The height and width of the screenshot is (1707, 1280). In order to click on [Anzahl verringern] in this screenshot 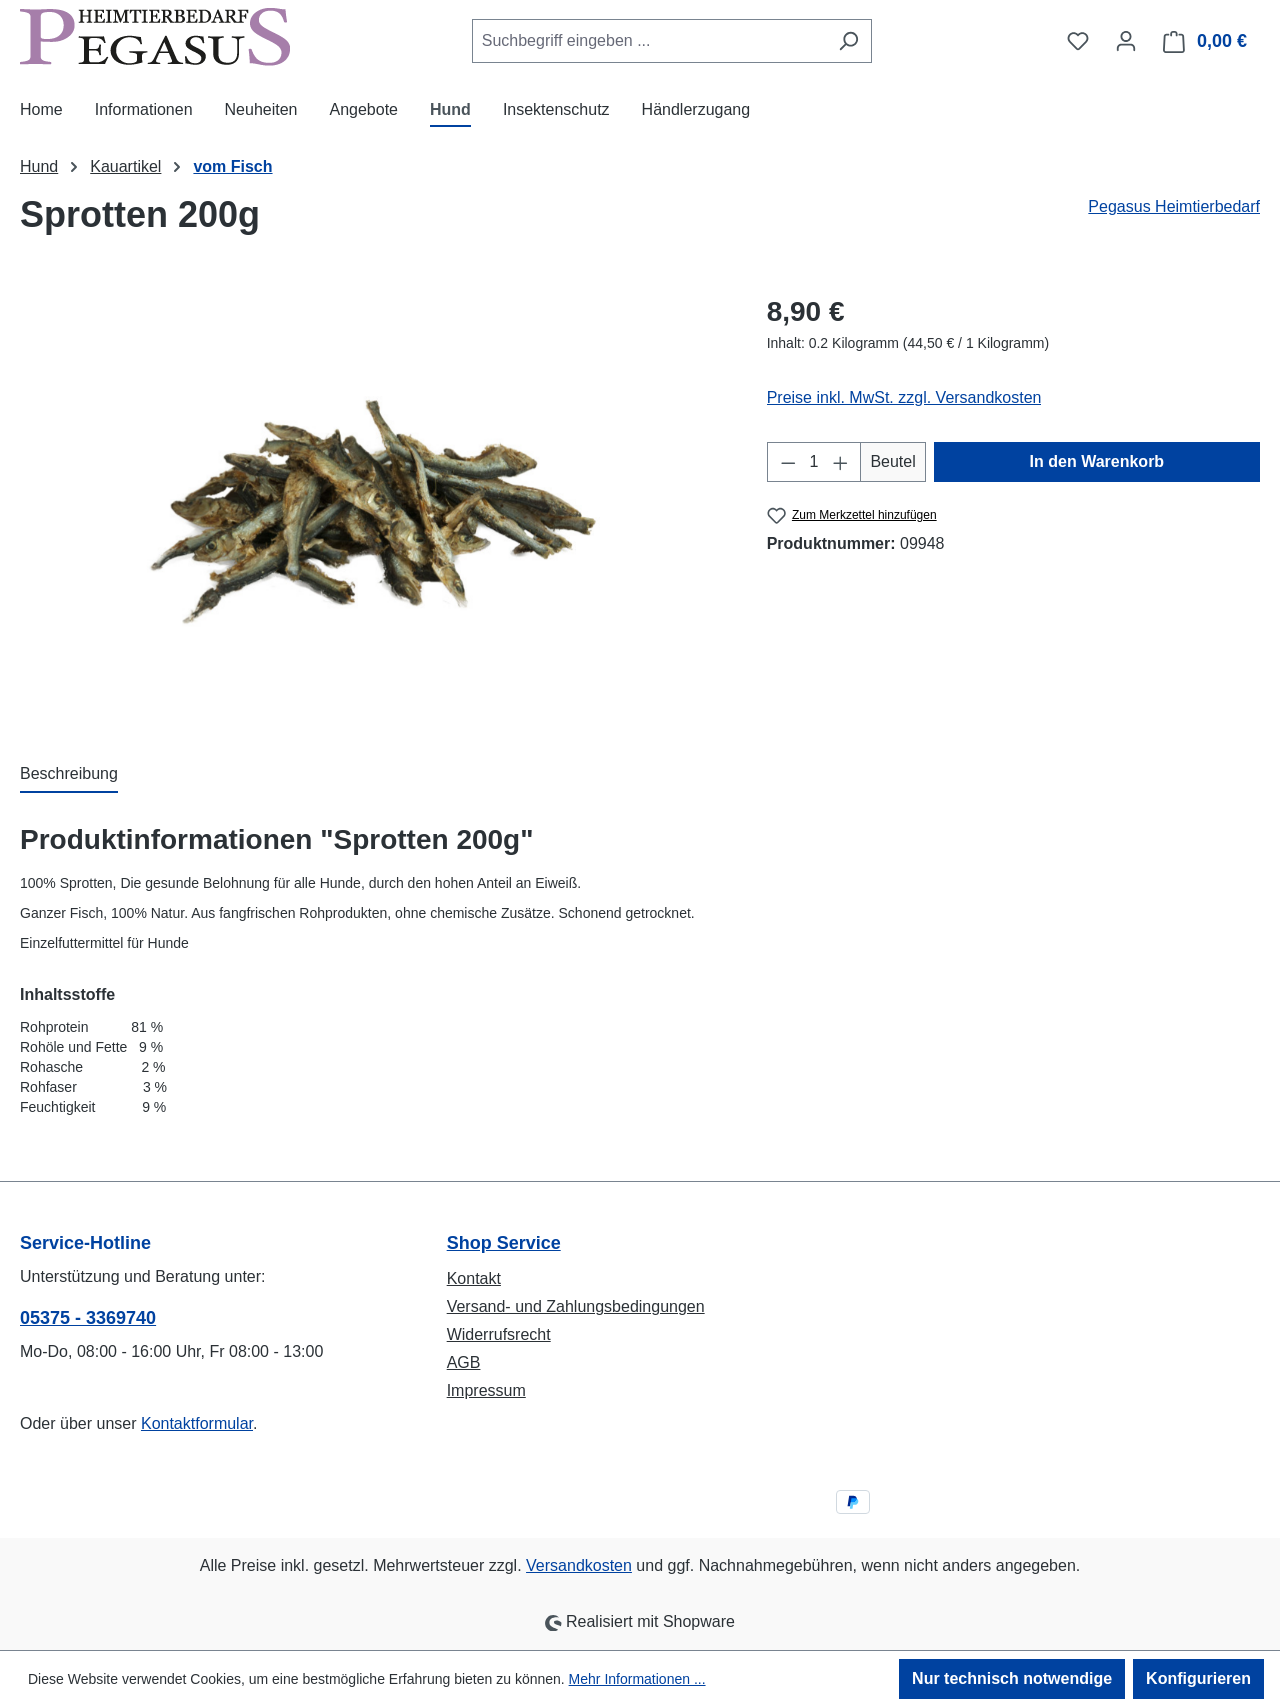, I will do `click(788, 462)`.